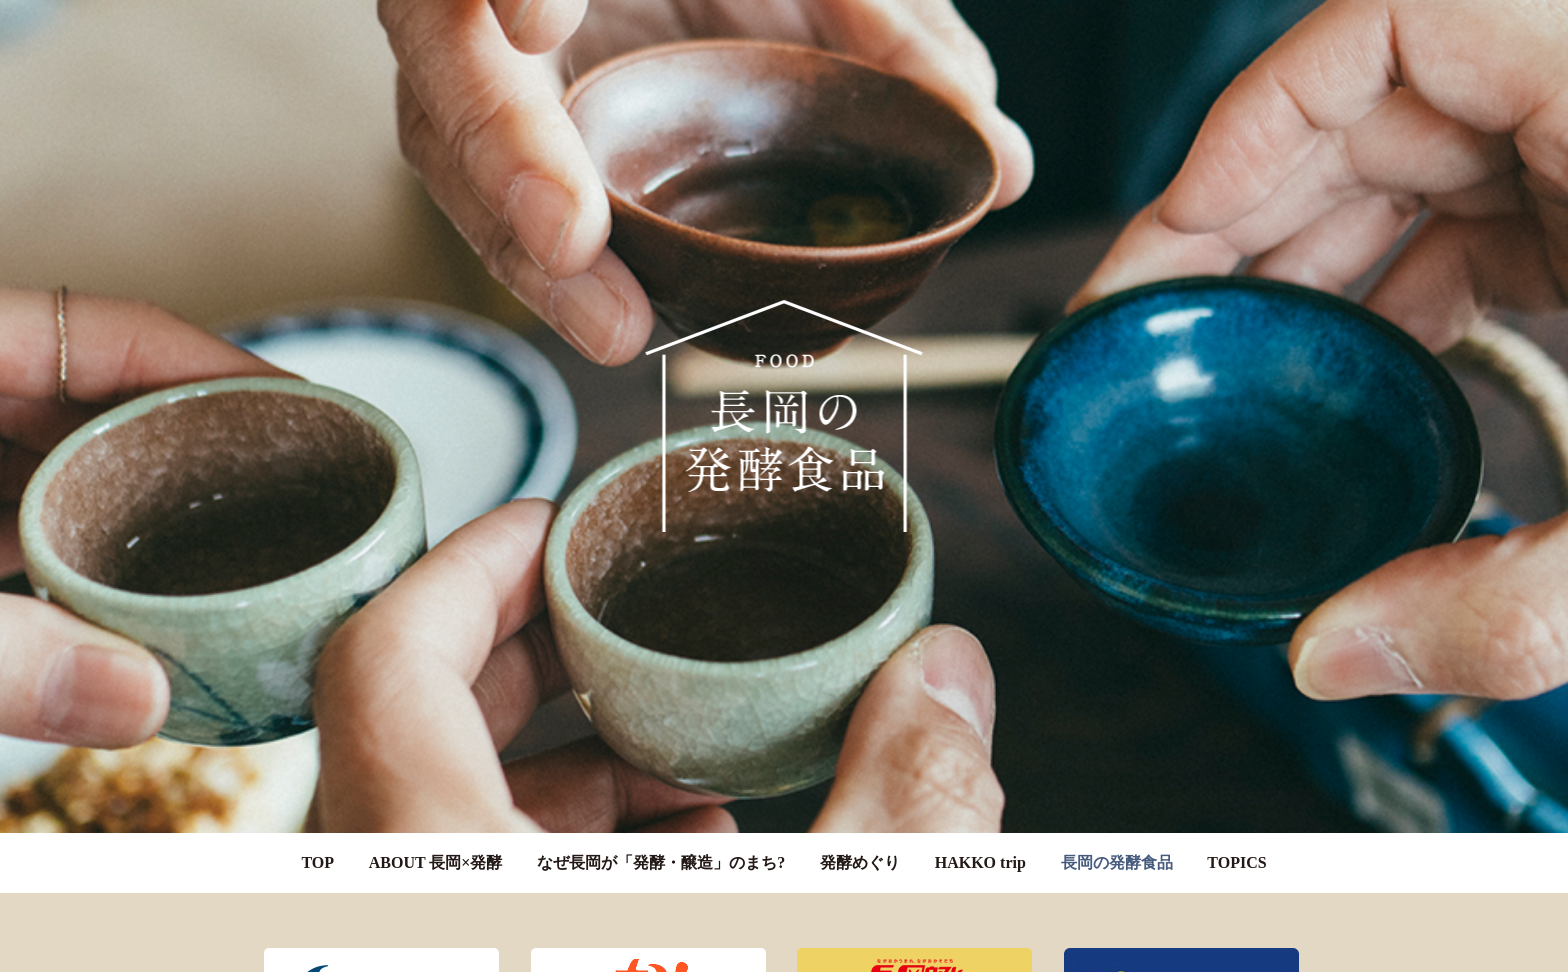 This screenshot has width=1568, height=972. What do you see at coordinates (1117, 848) in the screenshot?
I see `長岡の発酵食品` at bounding box center [1117, 848].